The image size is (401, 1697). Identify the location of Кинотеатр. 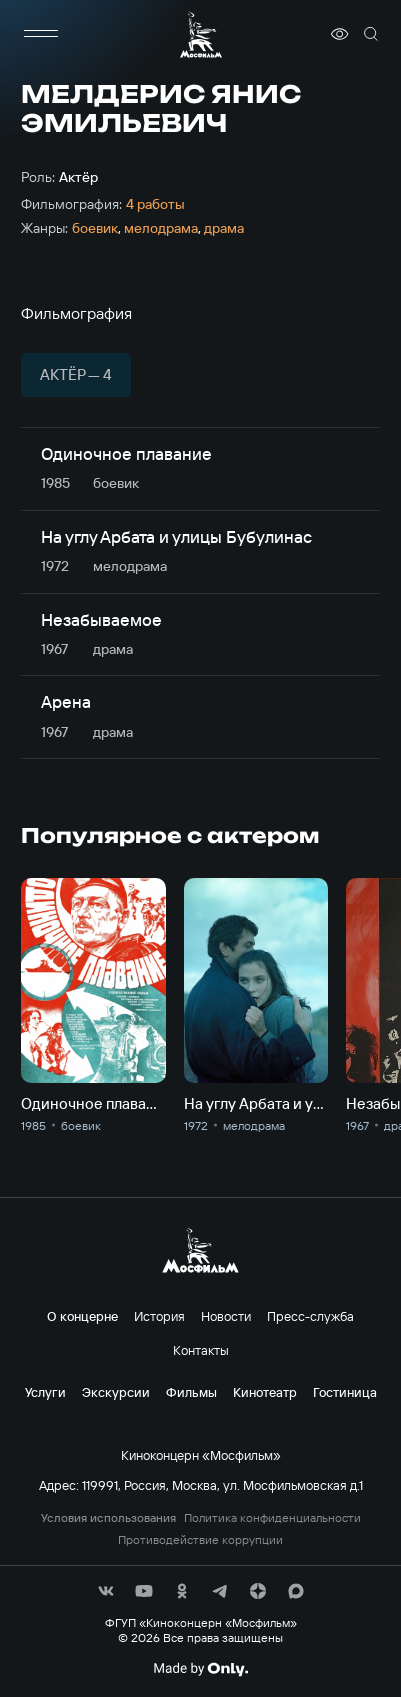
(265, 1392).